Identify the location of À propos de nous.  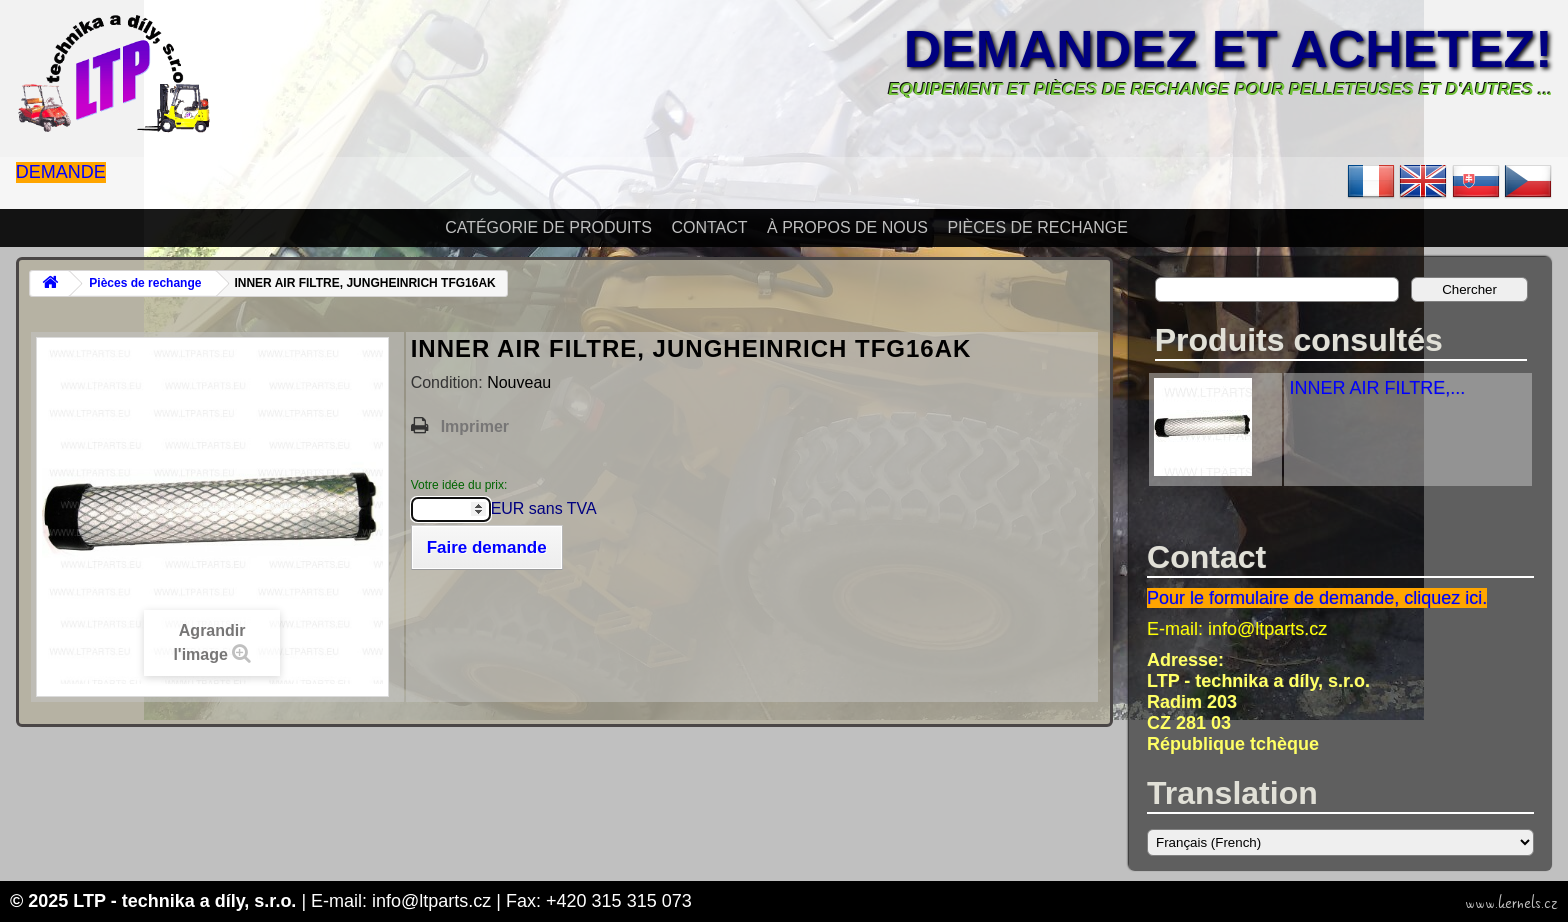
(847, 227).